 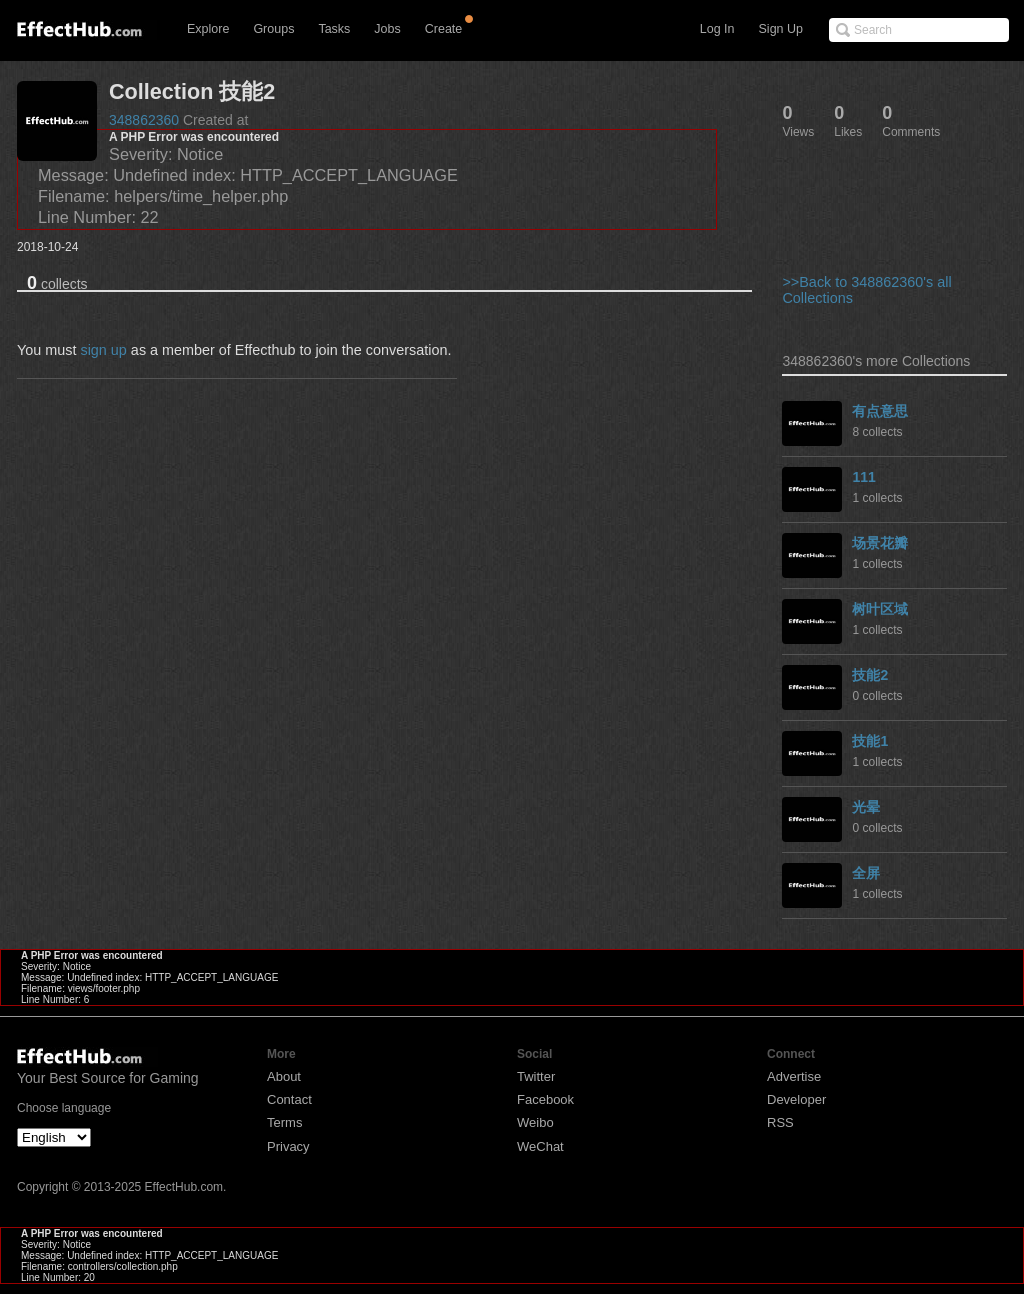 What do you see at coordinates (334, 29) in the screenshot?
I see `Tasks` at bounding box center [334, 29].